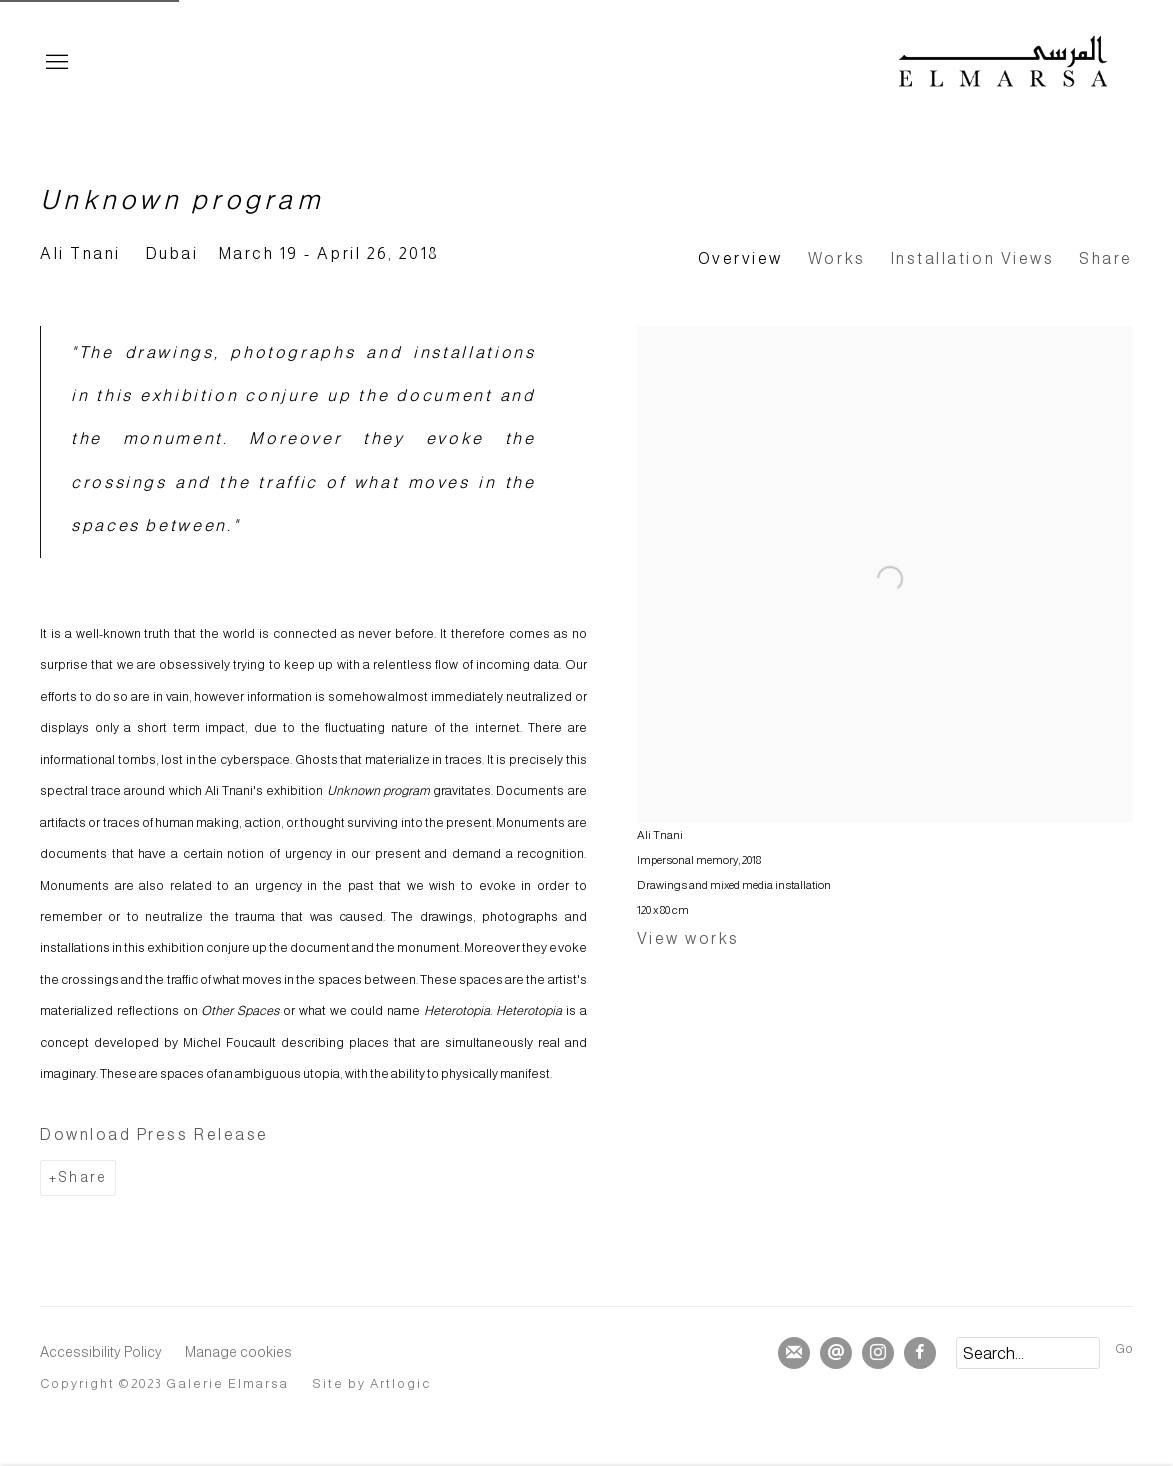 The image size is (1173, 1466). What do you see at coordinates (172, 253) in the screenshot?
I see `Dubai` at bounding box center [172, 253].